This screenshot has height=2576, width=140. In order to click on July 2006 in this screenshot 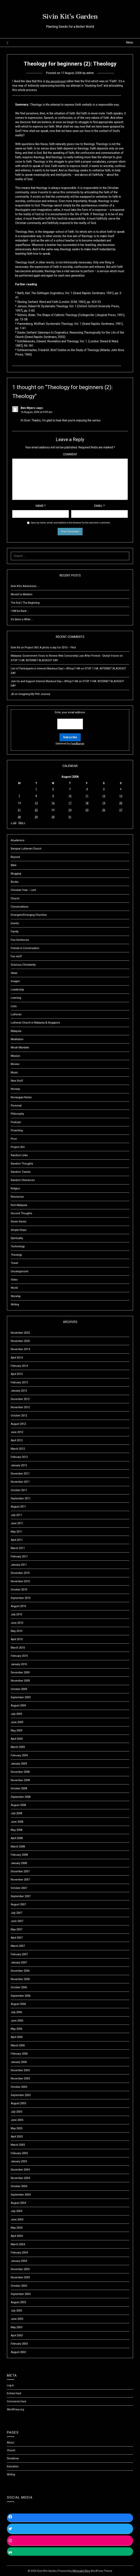, I will do `click(16, 2012)`.